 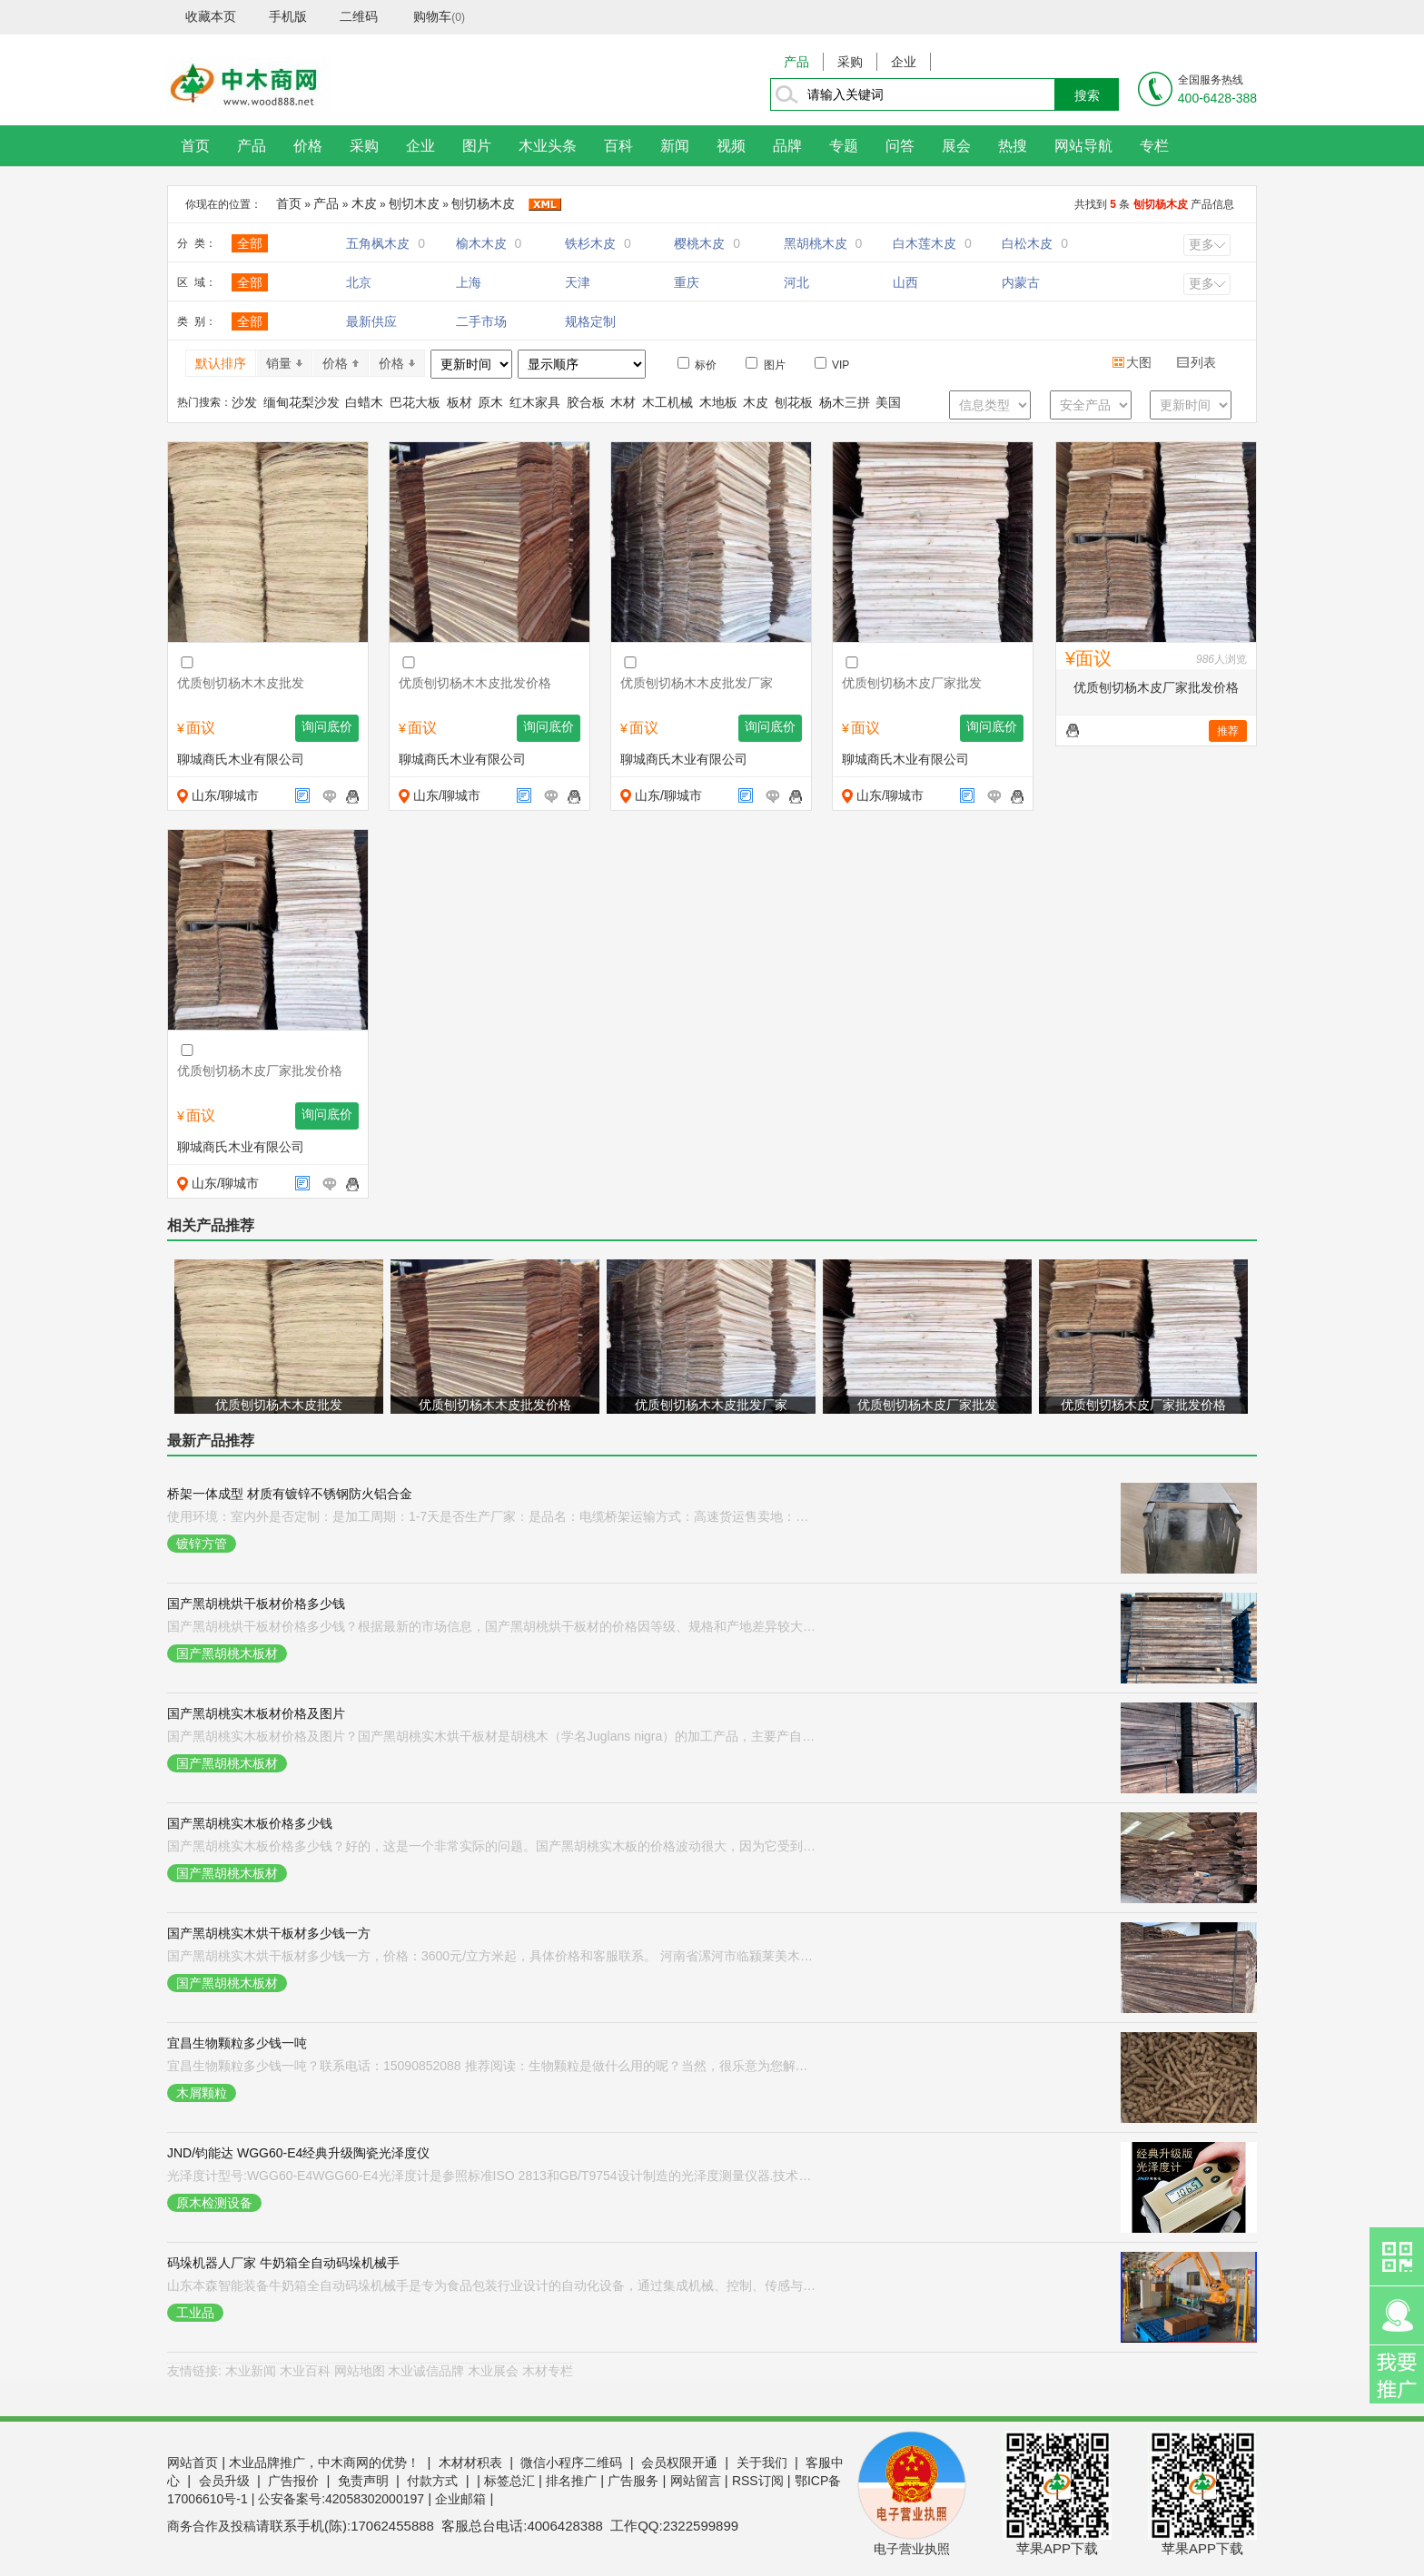 I want to click on 广告报价, so click(x=293, y=2480).